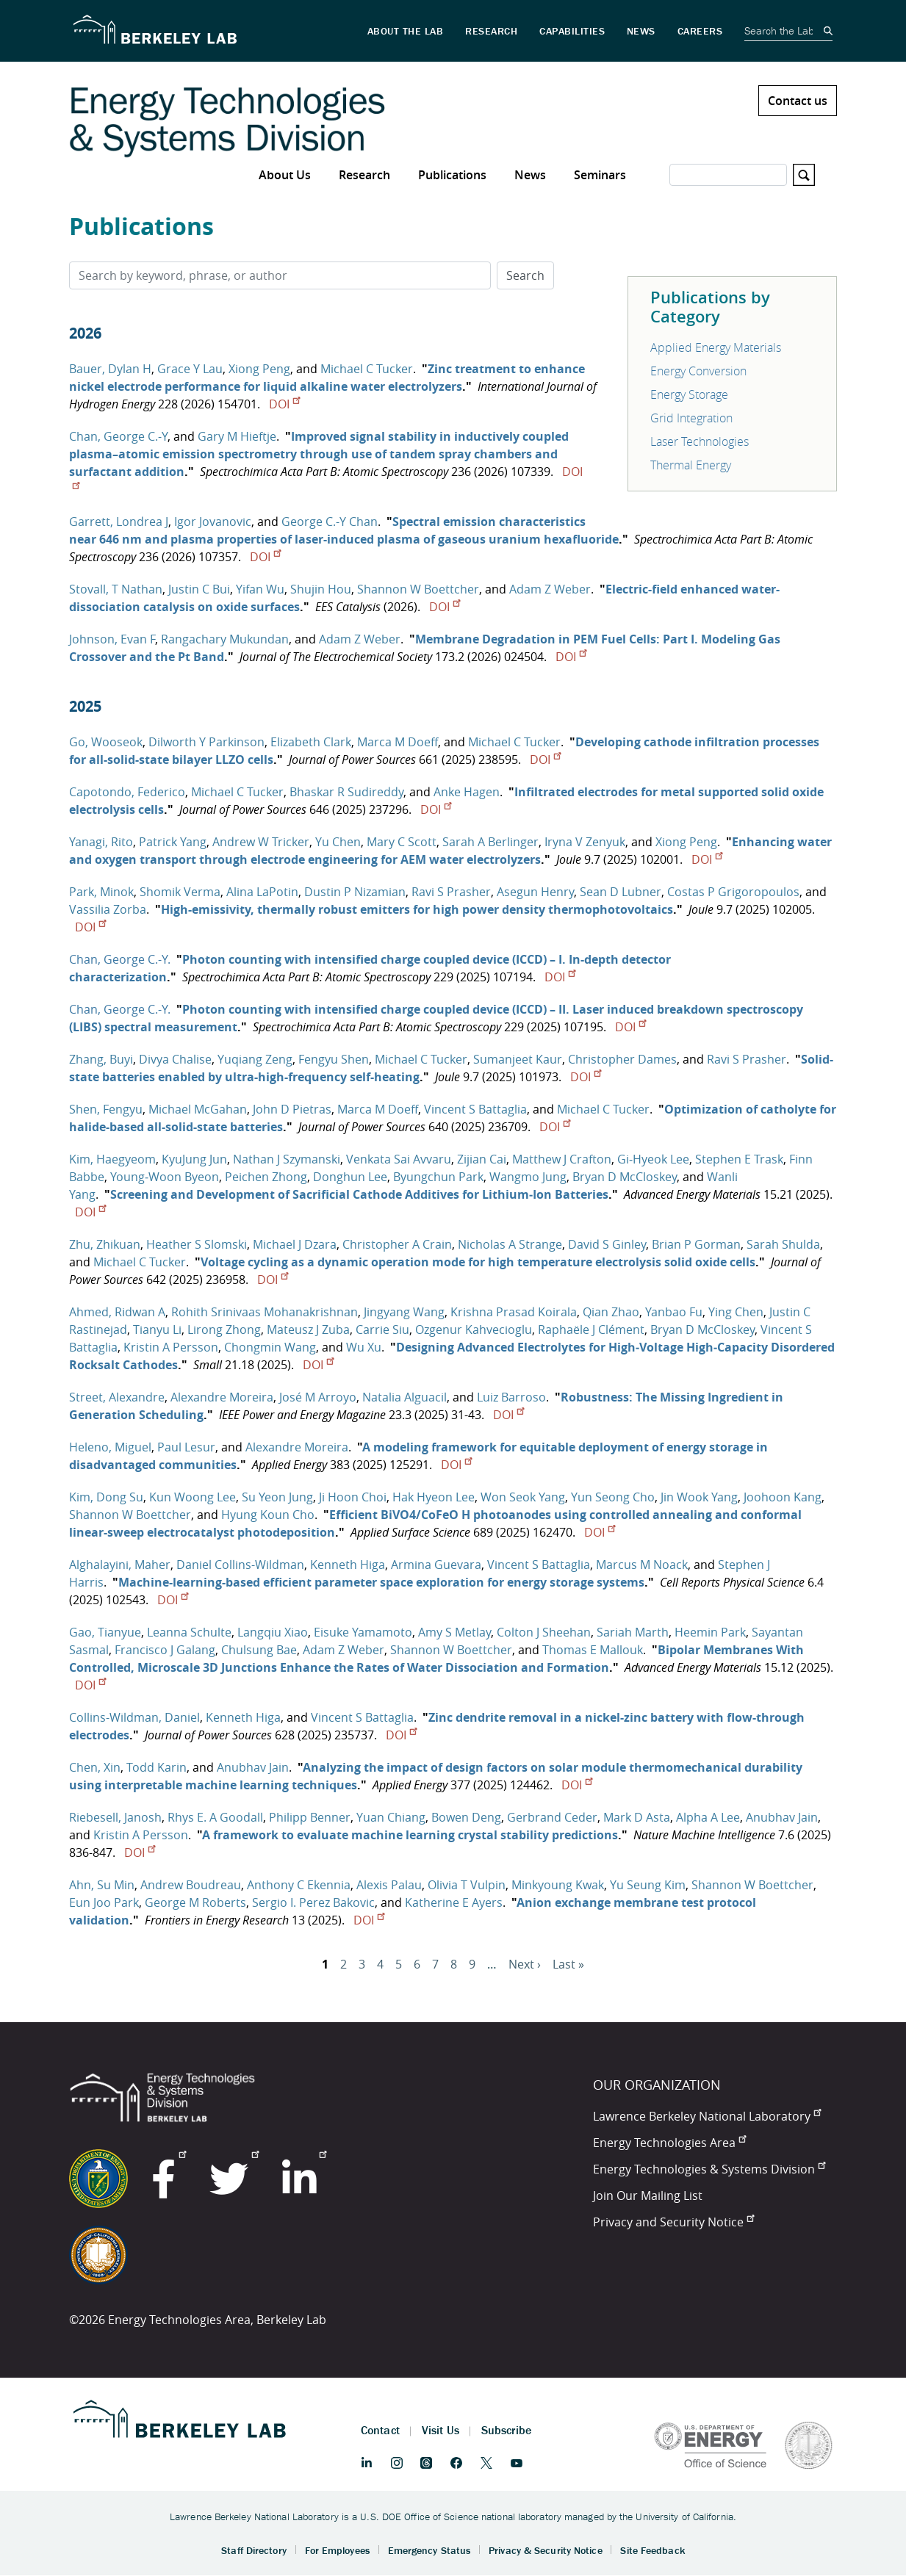  What do you see at coordinates (119, 1564) in the screenshot?
I see `Alghalayini, Maher` at bounding box center [119, 1564].